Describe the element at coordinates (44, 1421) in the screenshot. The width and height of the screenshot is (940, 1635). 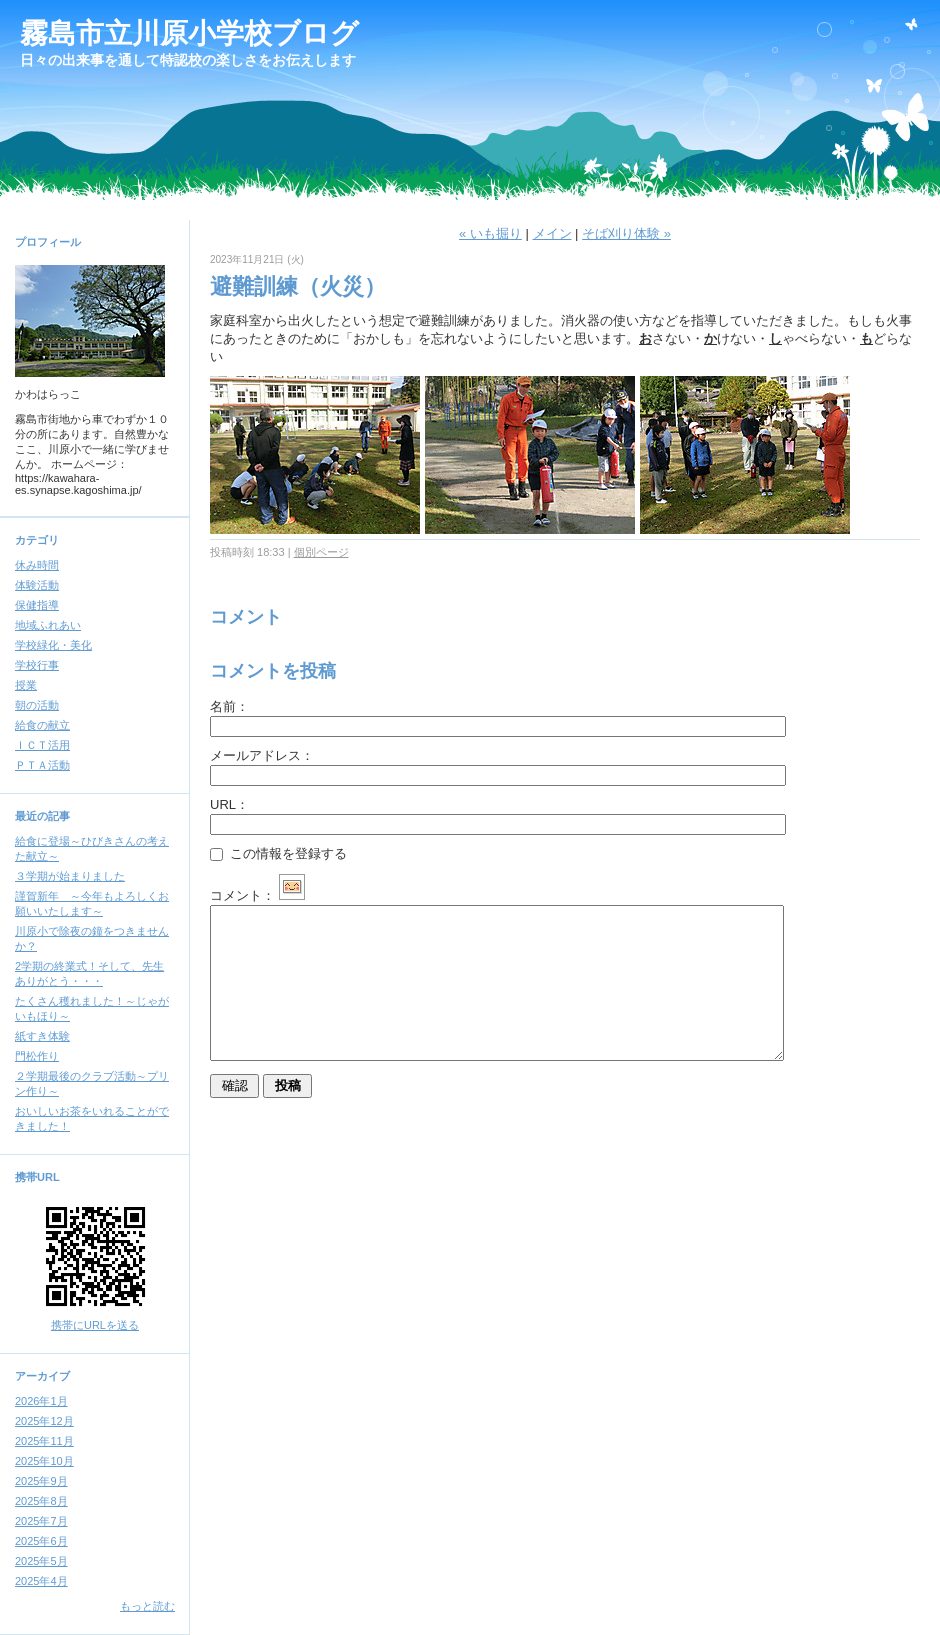
I see `2025年12月` at that location.